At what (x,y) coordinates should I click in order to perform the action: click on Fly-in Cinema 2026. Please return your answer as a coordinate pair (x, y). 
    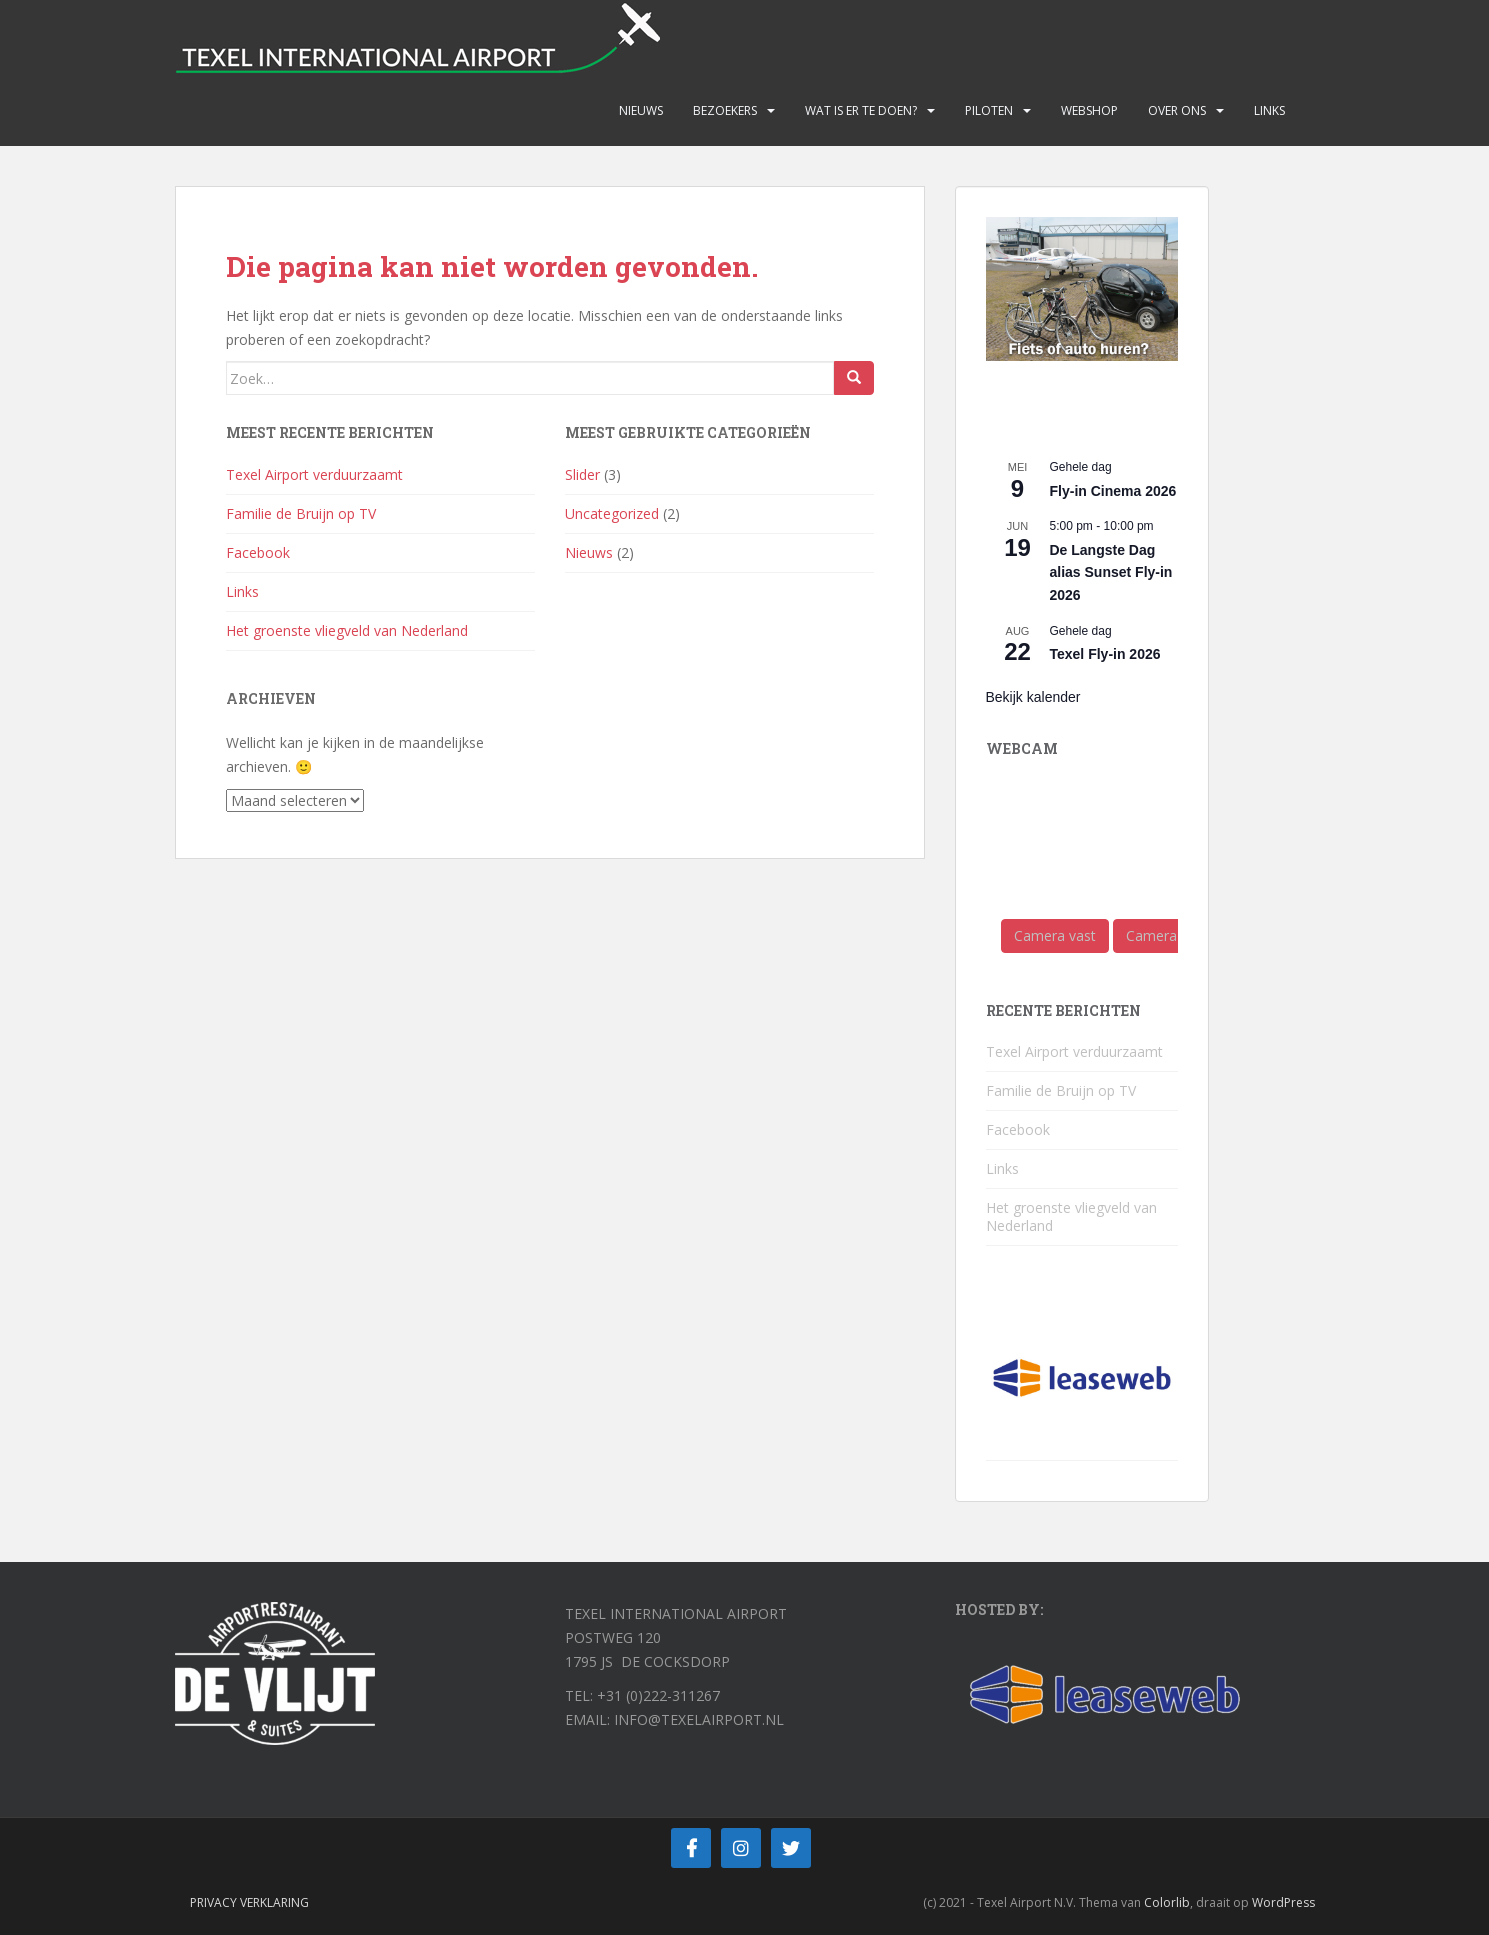
    Looking at the image, I should click on (1113, 491).